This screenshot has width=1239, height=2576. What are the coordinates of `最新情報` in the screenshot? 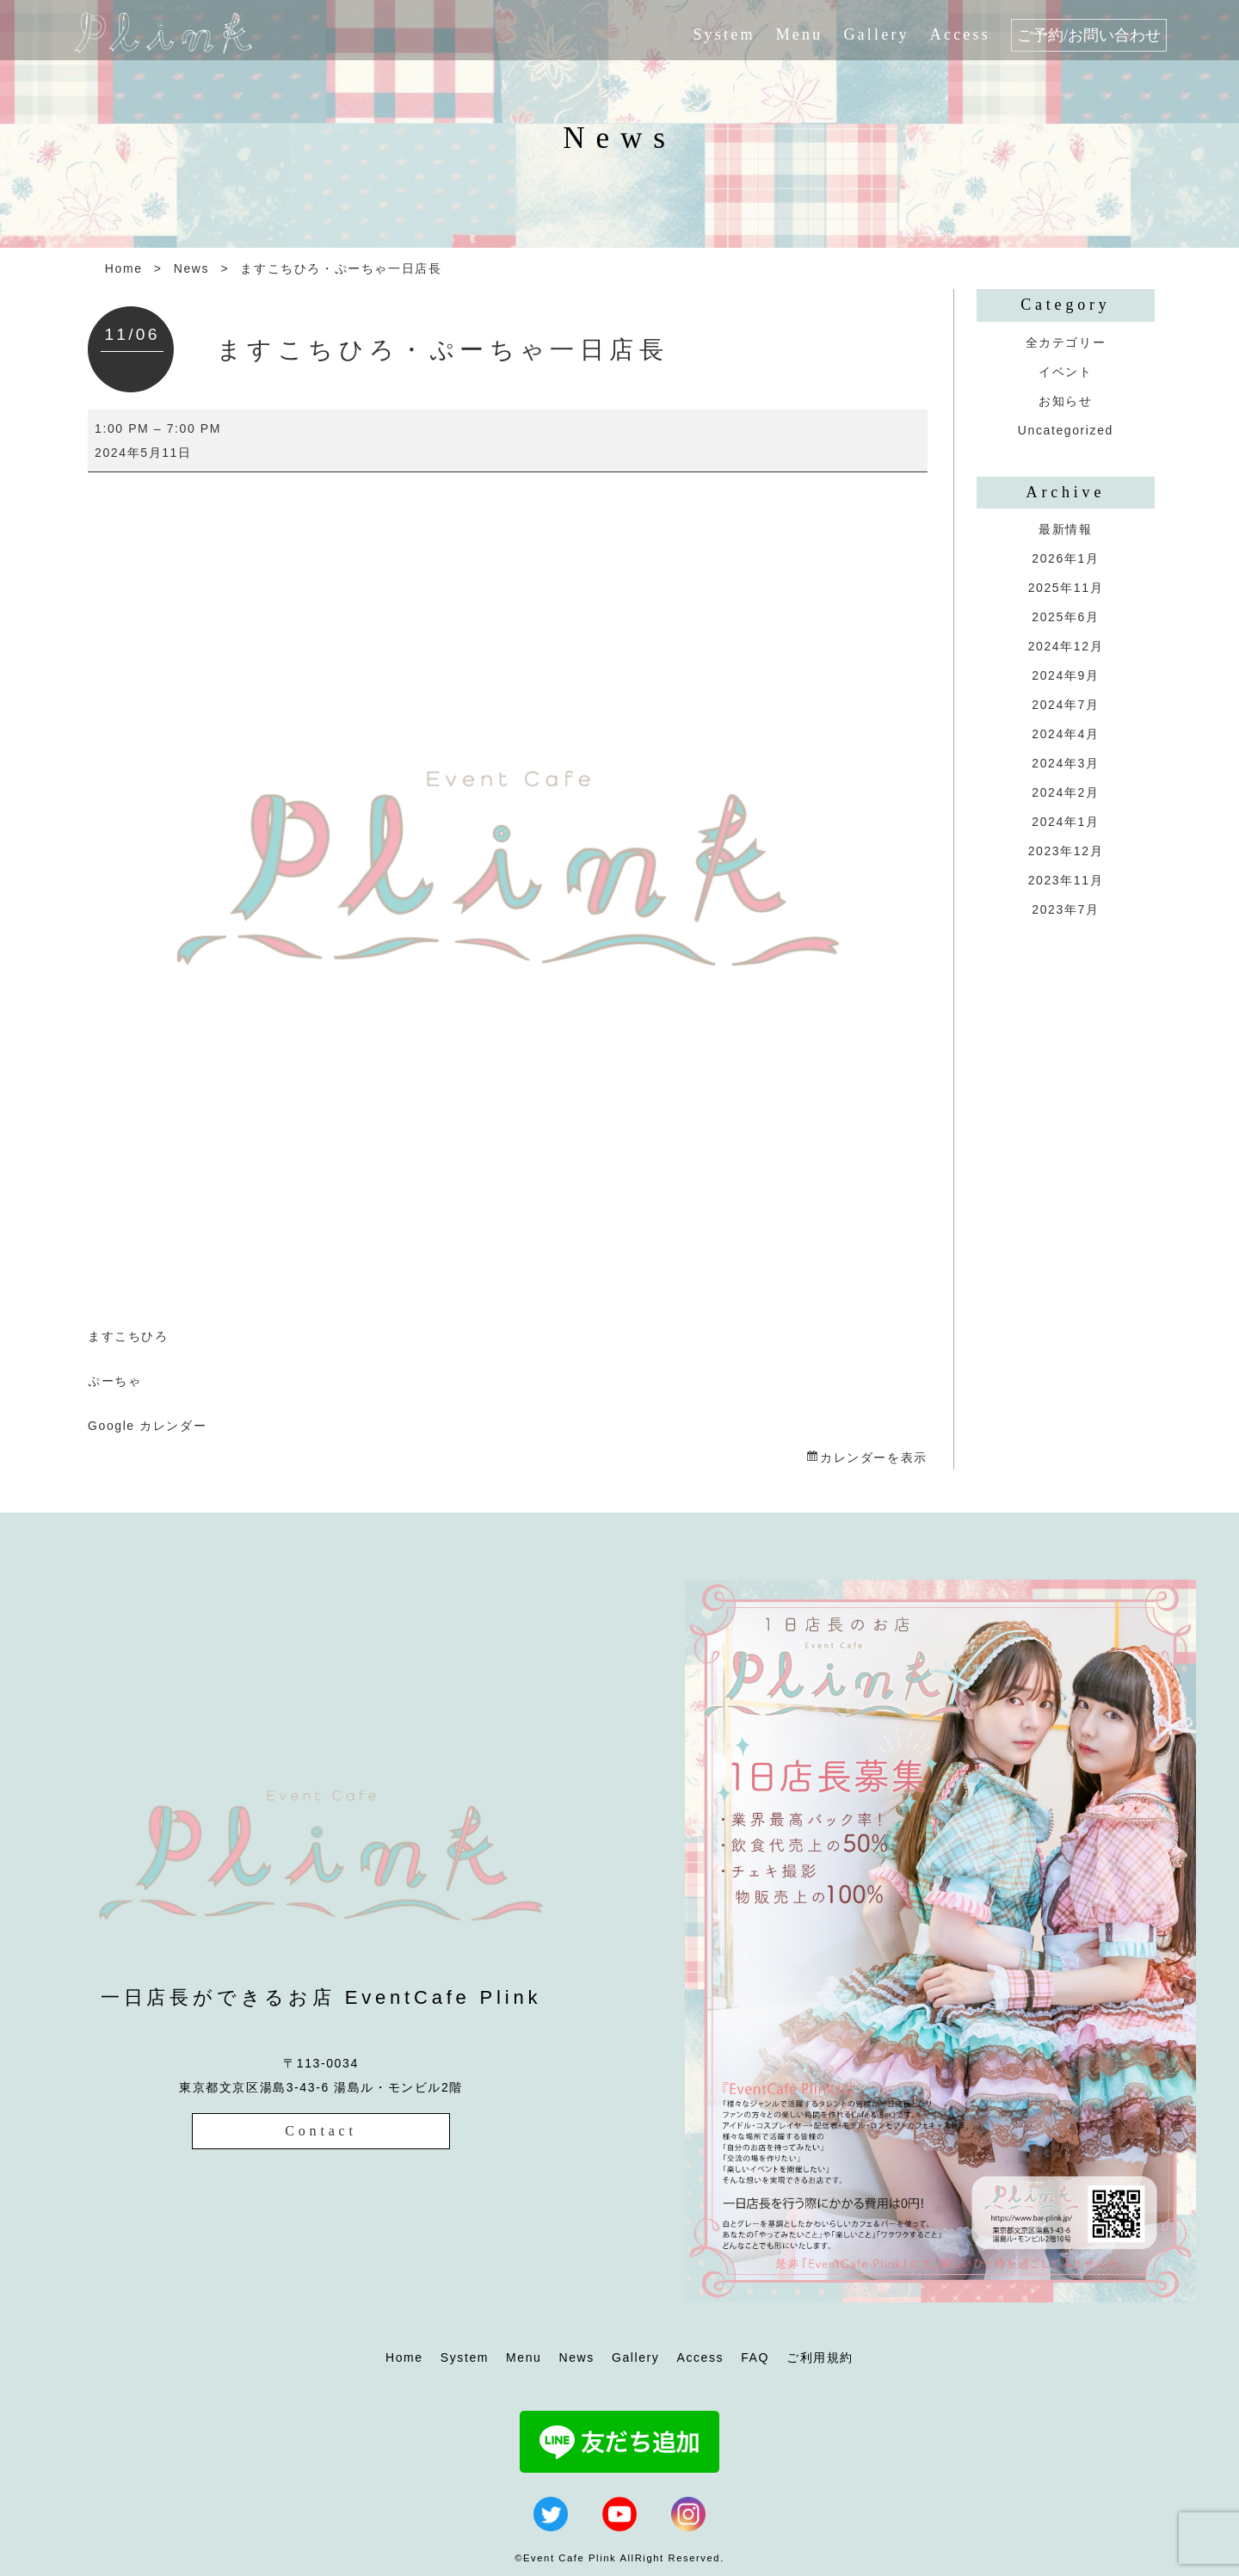 It's located at (1065, 529).